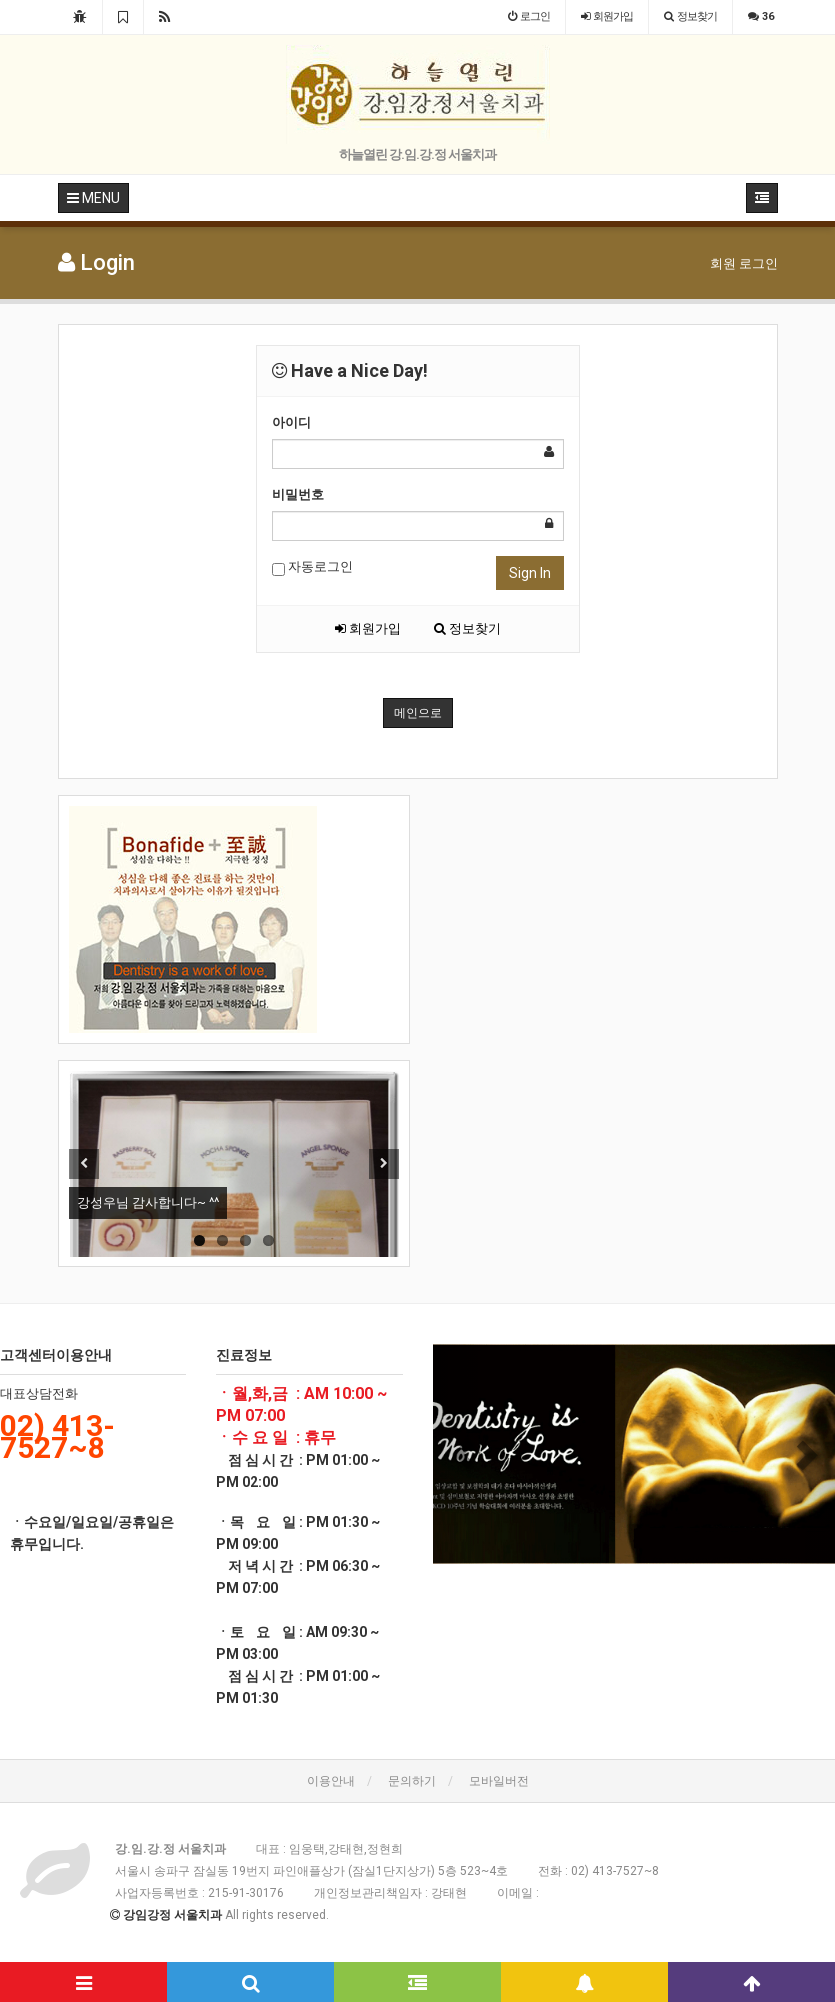 This screenshot has width=835, height=2002. Describe the element at coordinates (418, 713) in the screenshot. I see `메인으로 [button]` at that location.